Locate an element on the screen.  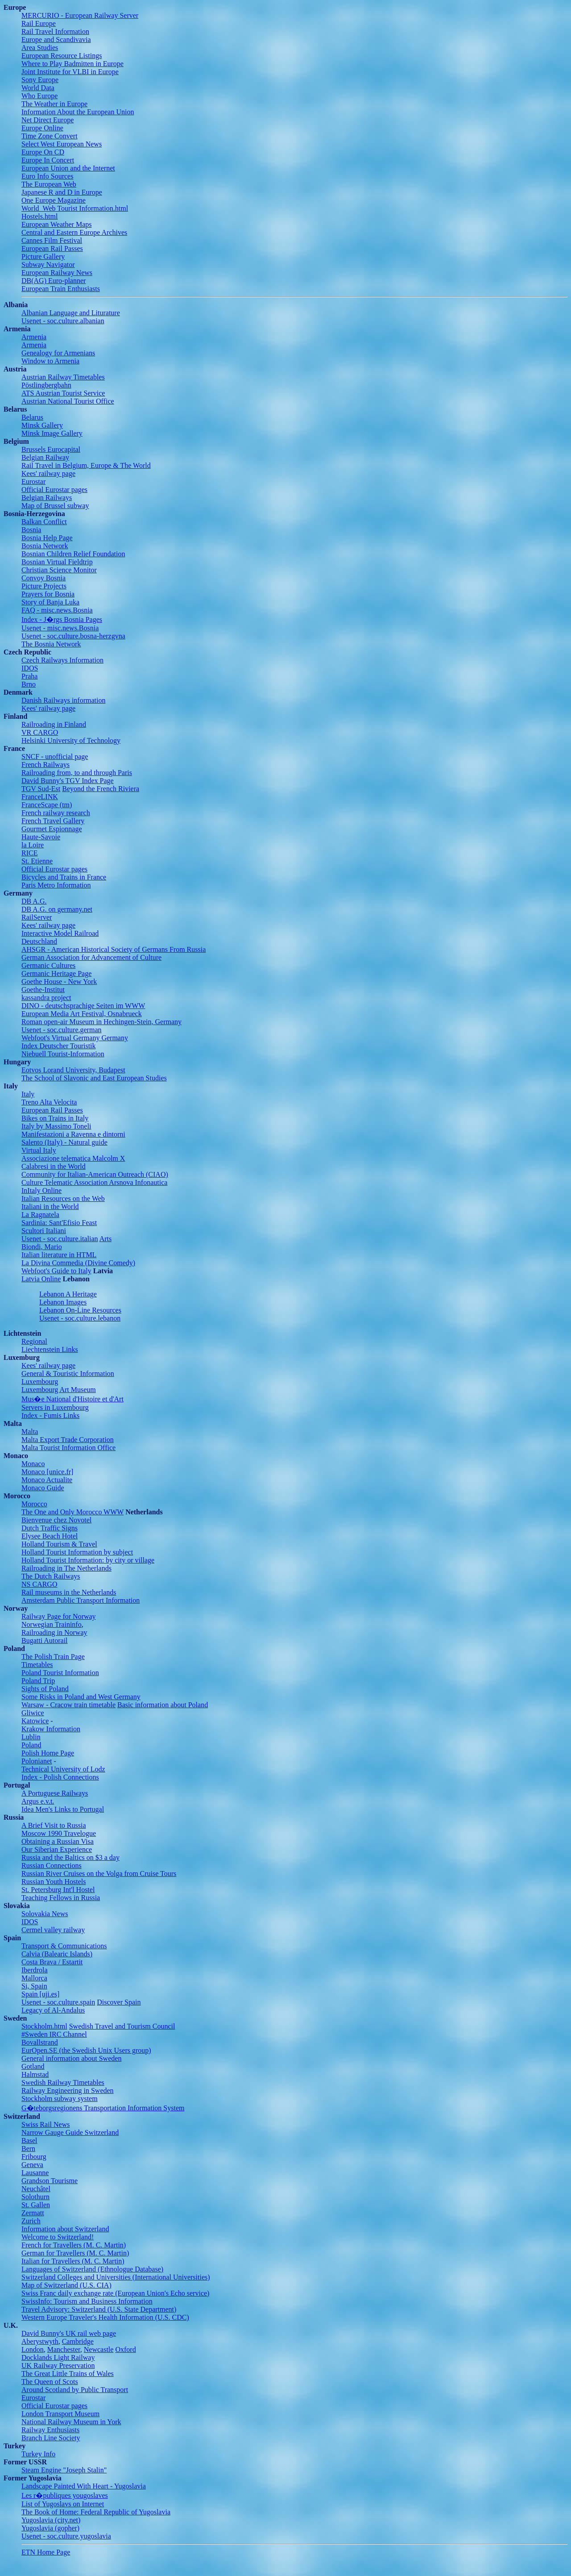
Neuchâtel is located at coordinates (35, 2189).